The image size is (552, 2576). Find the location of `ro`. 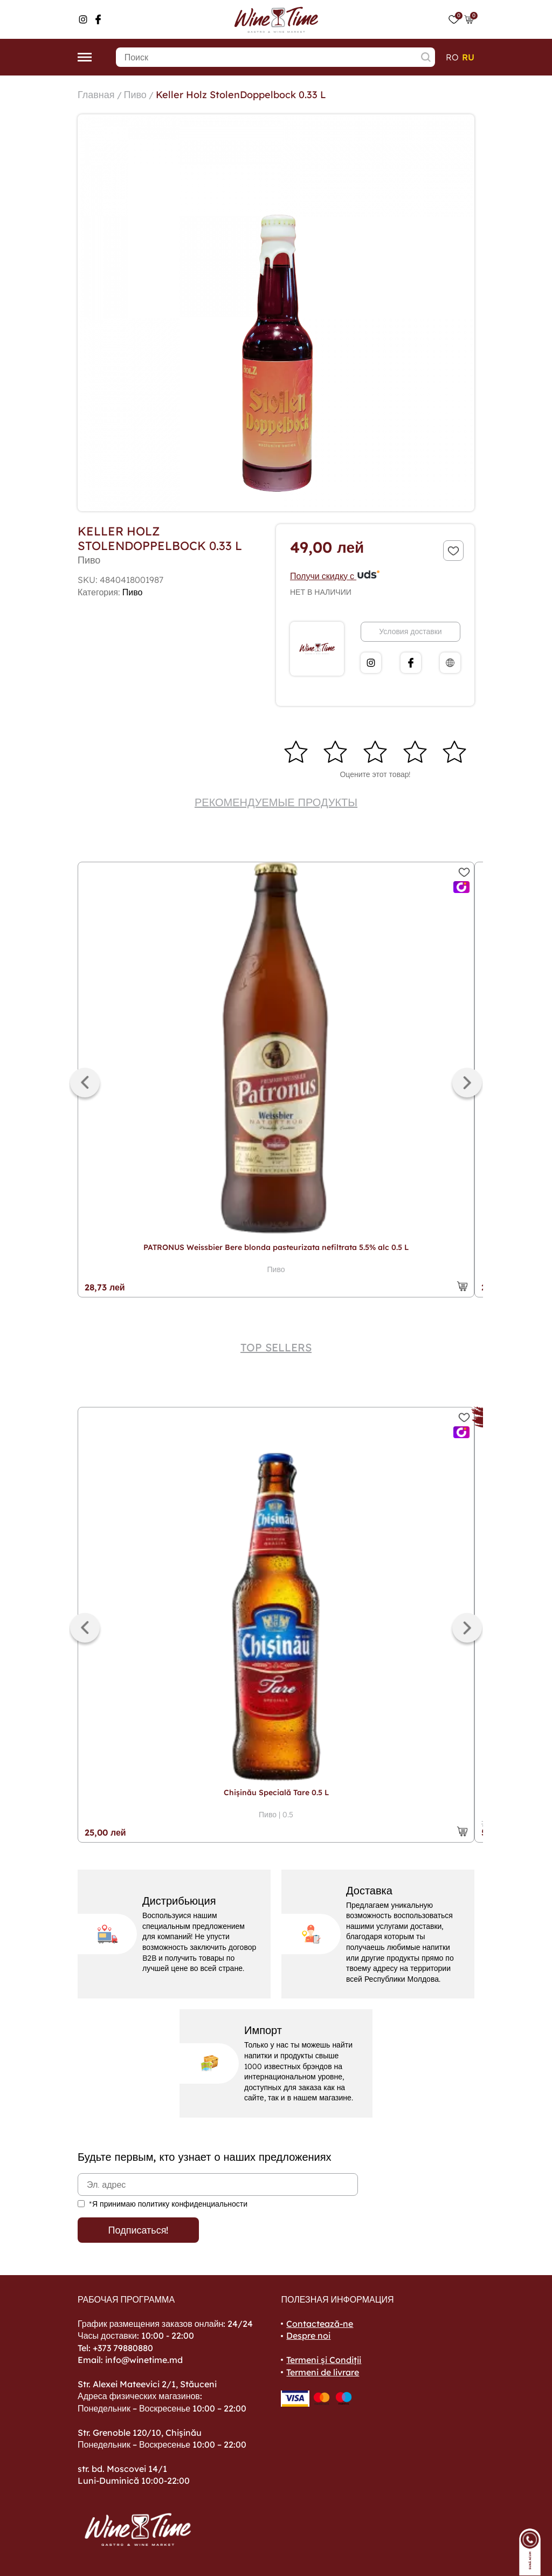

ro is located at coordinates (452, 57).